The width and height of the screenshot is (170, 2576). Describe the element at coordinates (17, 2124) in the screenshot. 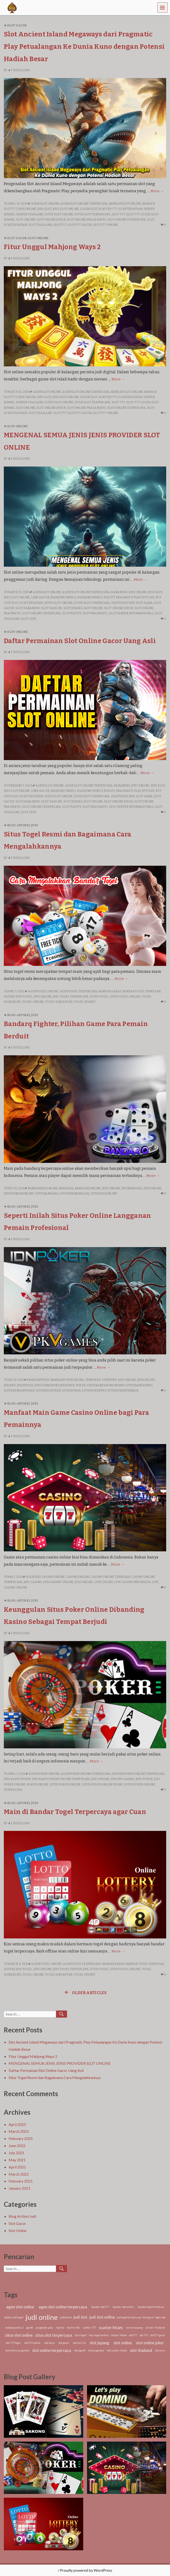

I see `April 2025` at that location.